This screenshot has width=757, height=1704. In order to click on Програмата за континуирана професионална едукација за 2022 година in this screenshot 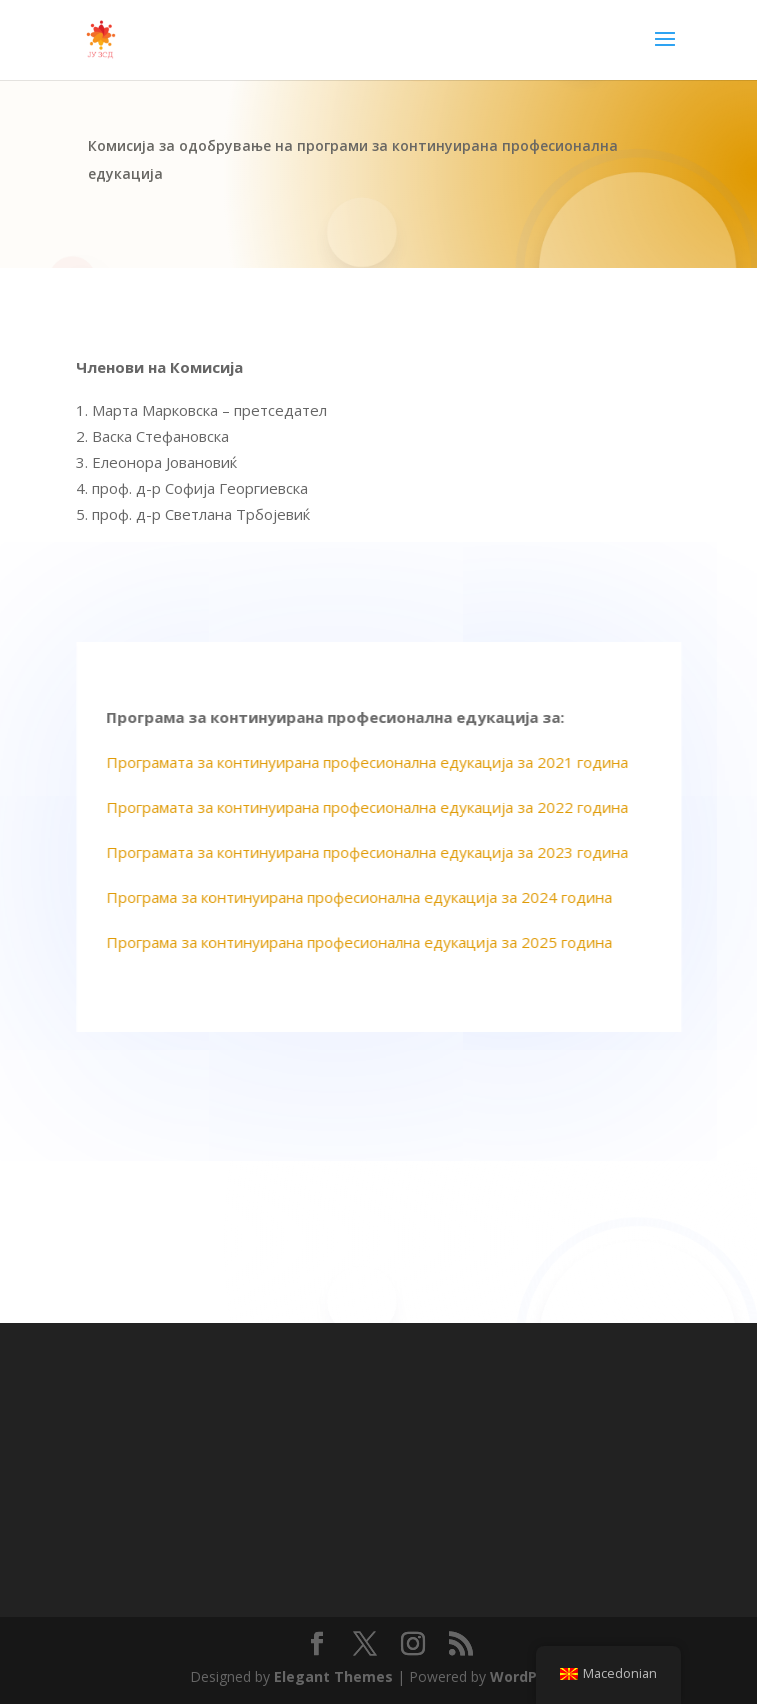, I will do `click(374, 807)`.